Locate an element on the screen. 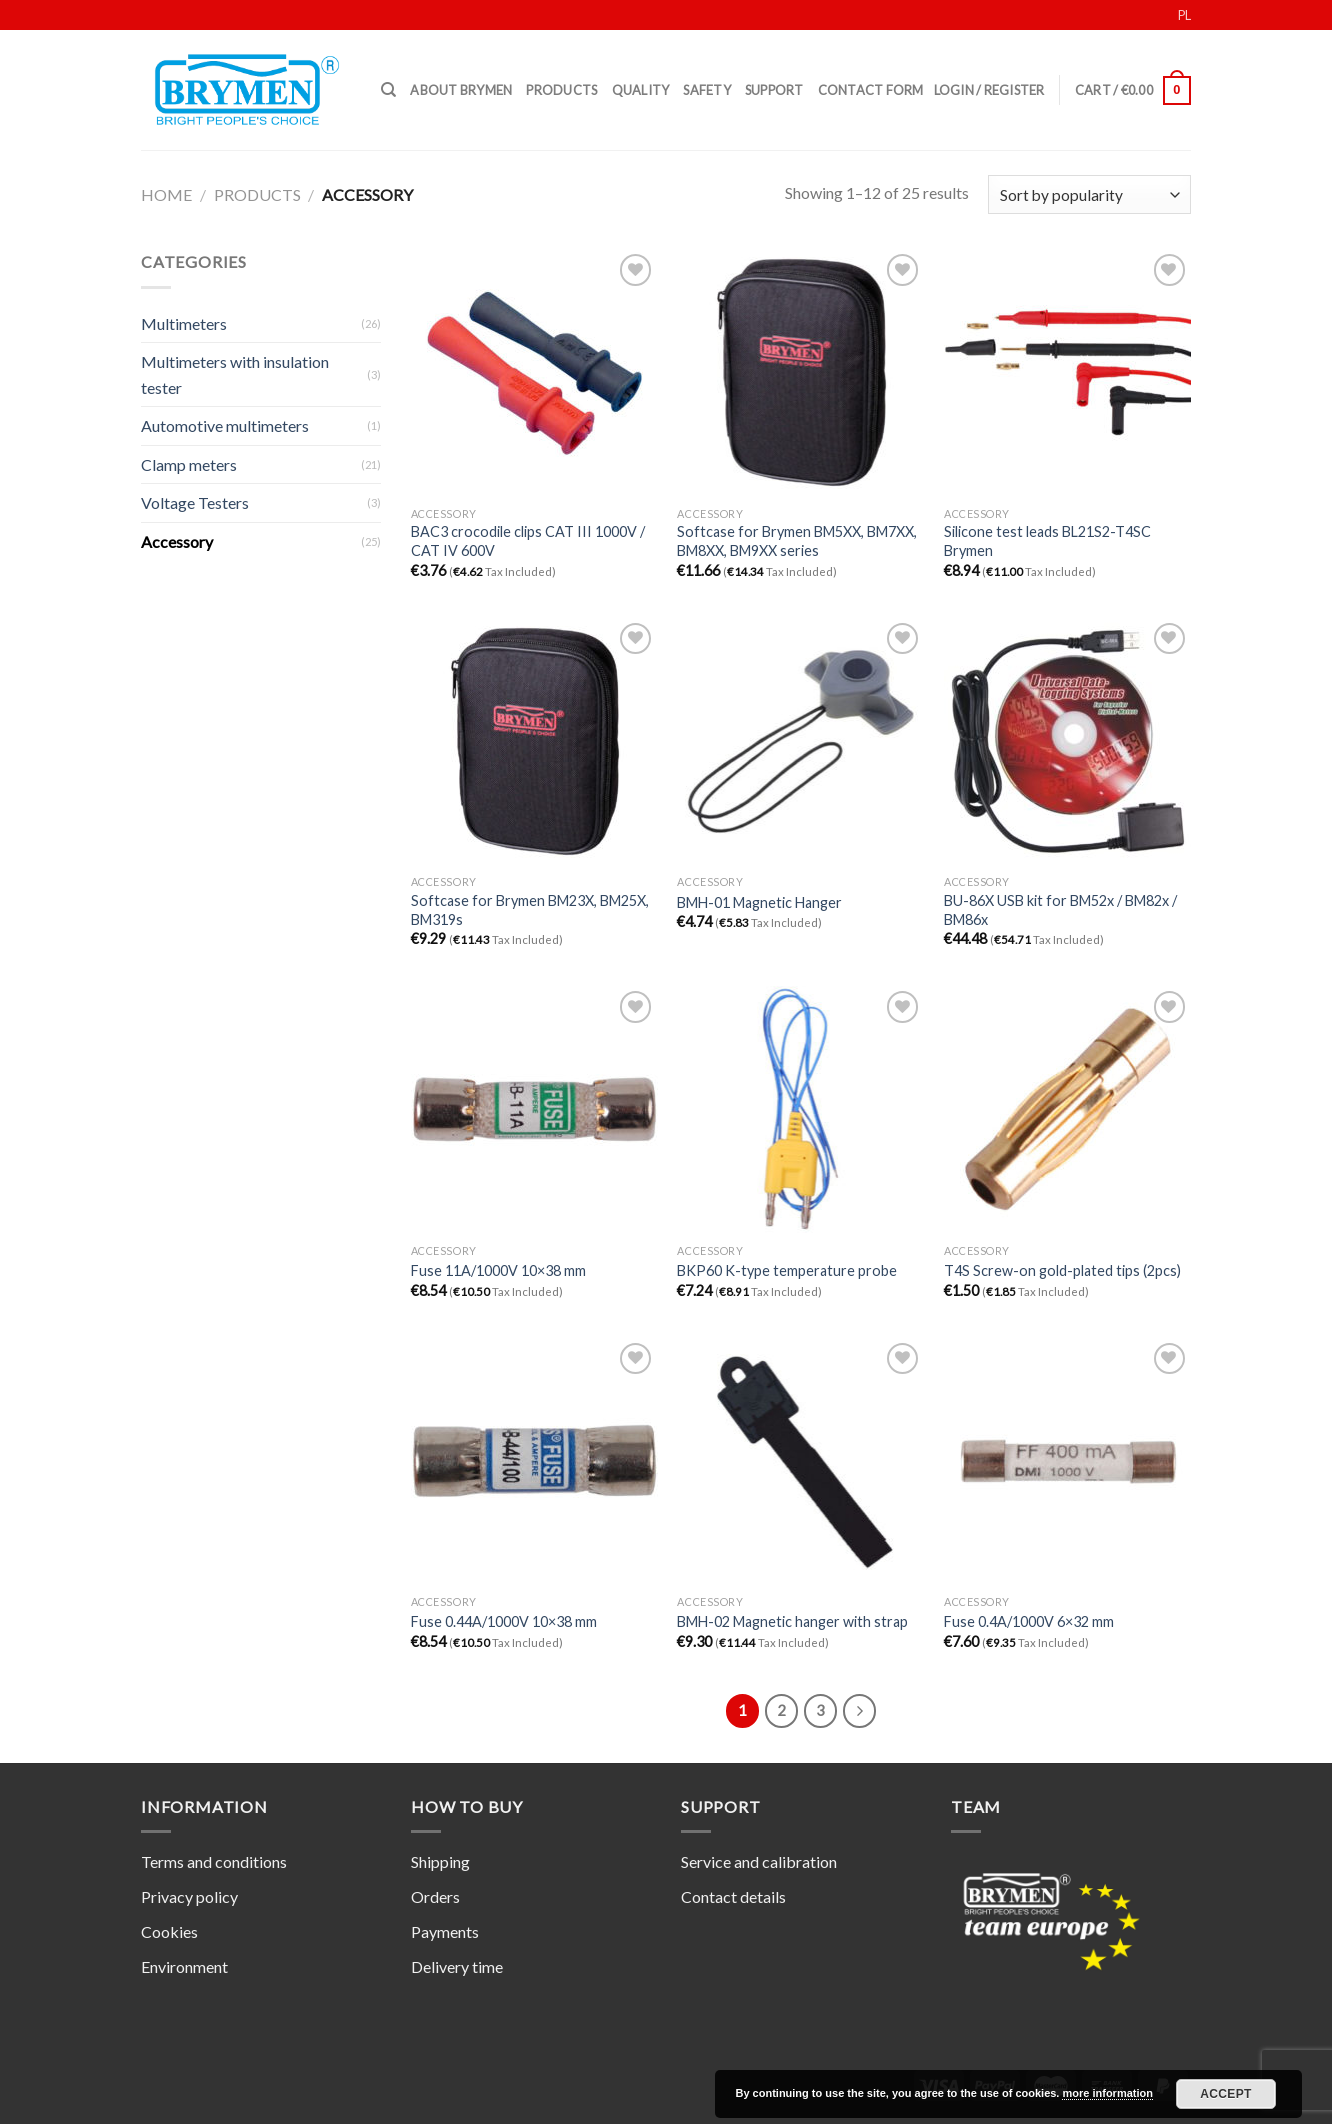  Safety is located at coordinates (707, 90).